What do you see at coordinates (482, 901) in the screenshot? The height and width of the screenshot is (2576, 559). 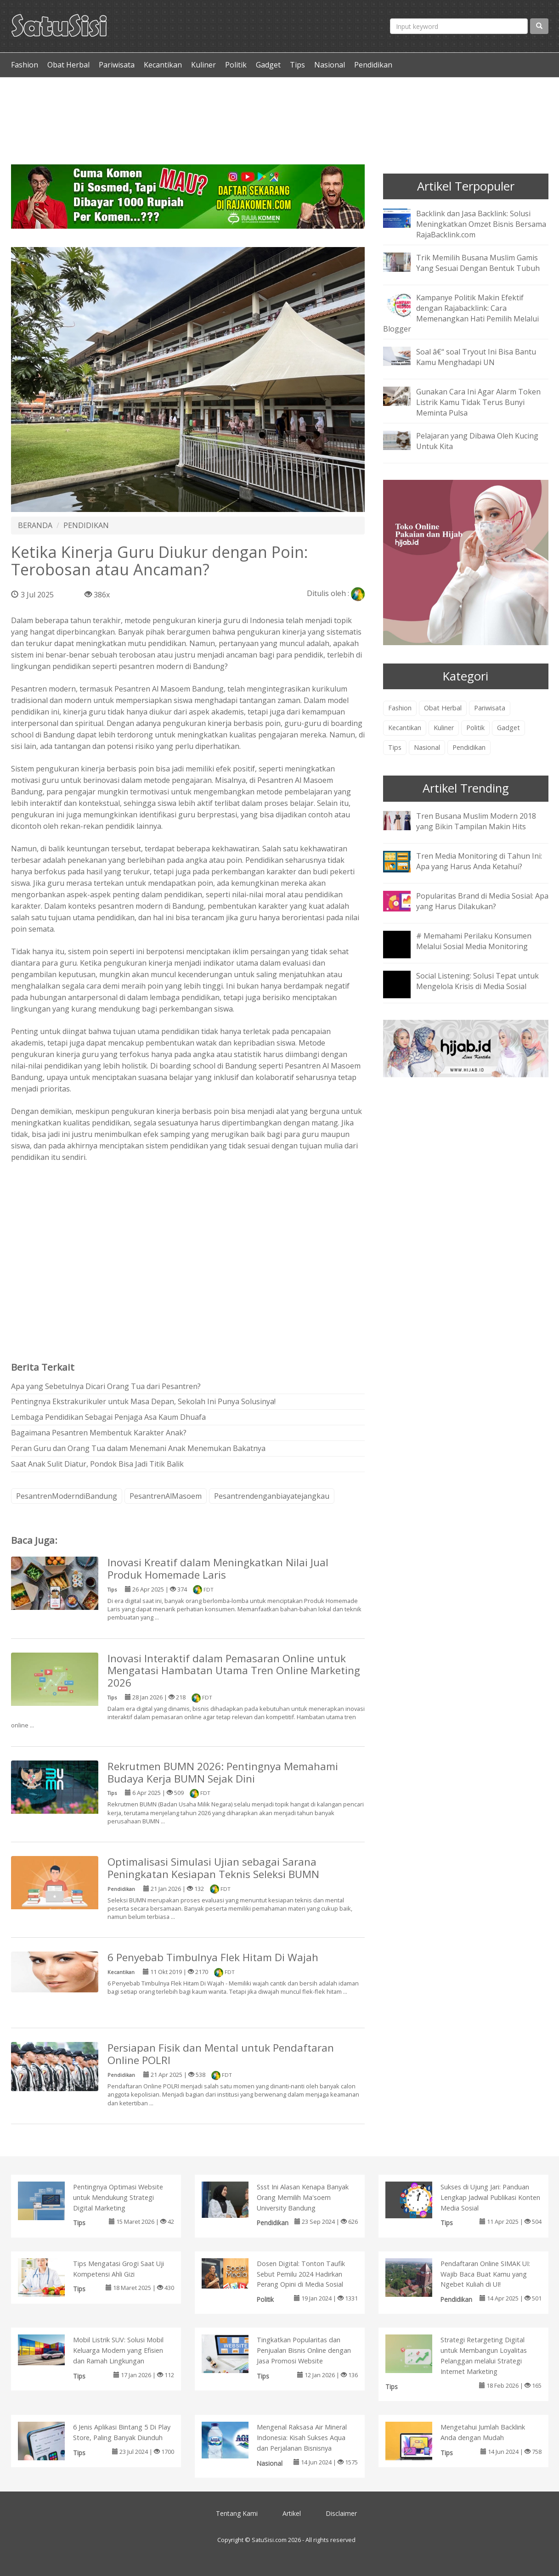 I see `Popularitas Brand di Media Sosial: Apa yang Harus Dilakukan?` at bounding box center [482, 901].